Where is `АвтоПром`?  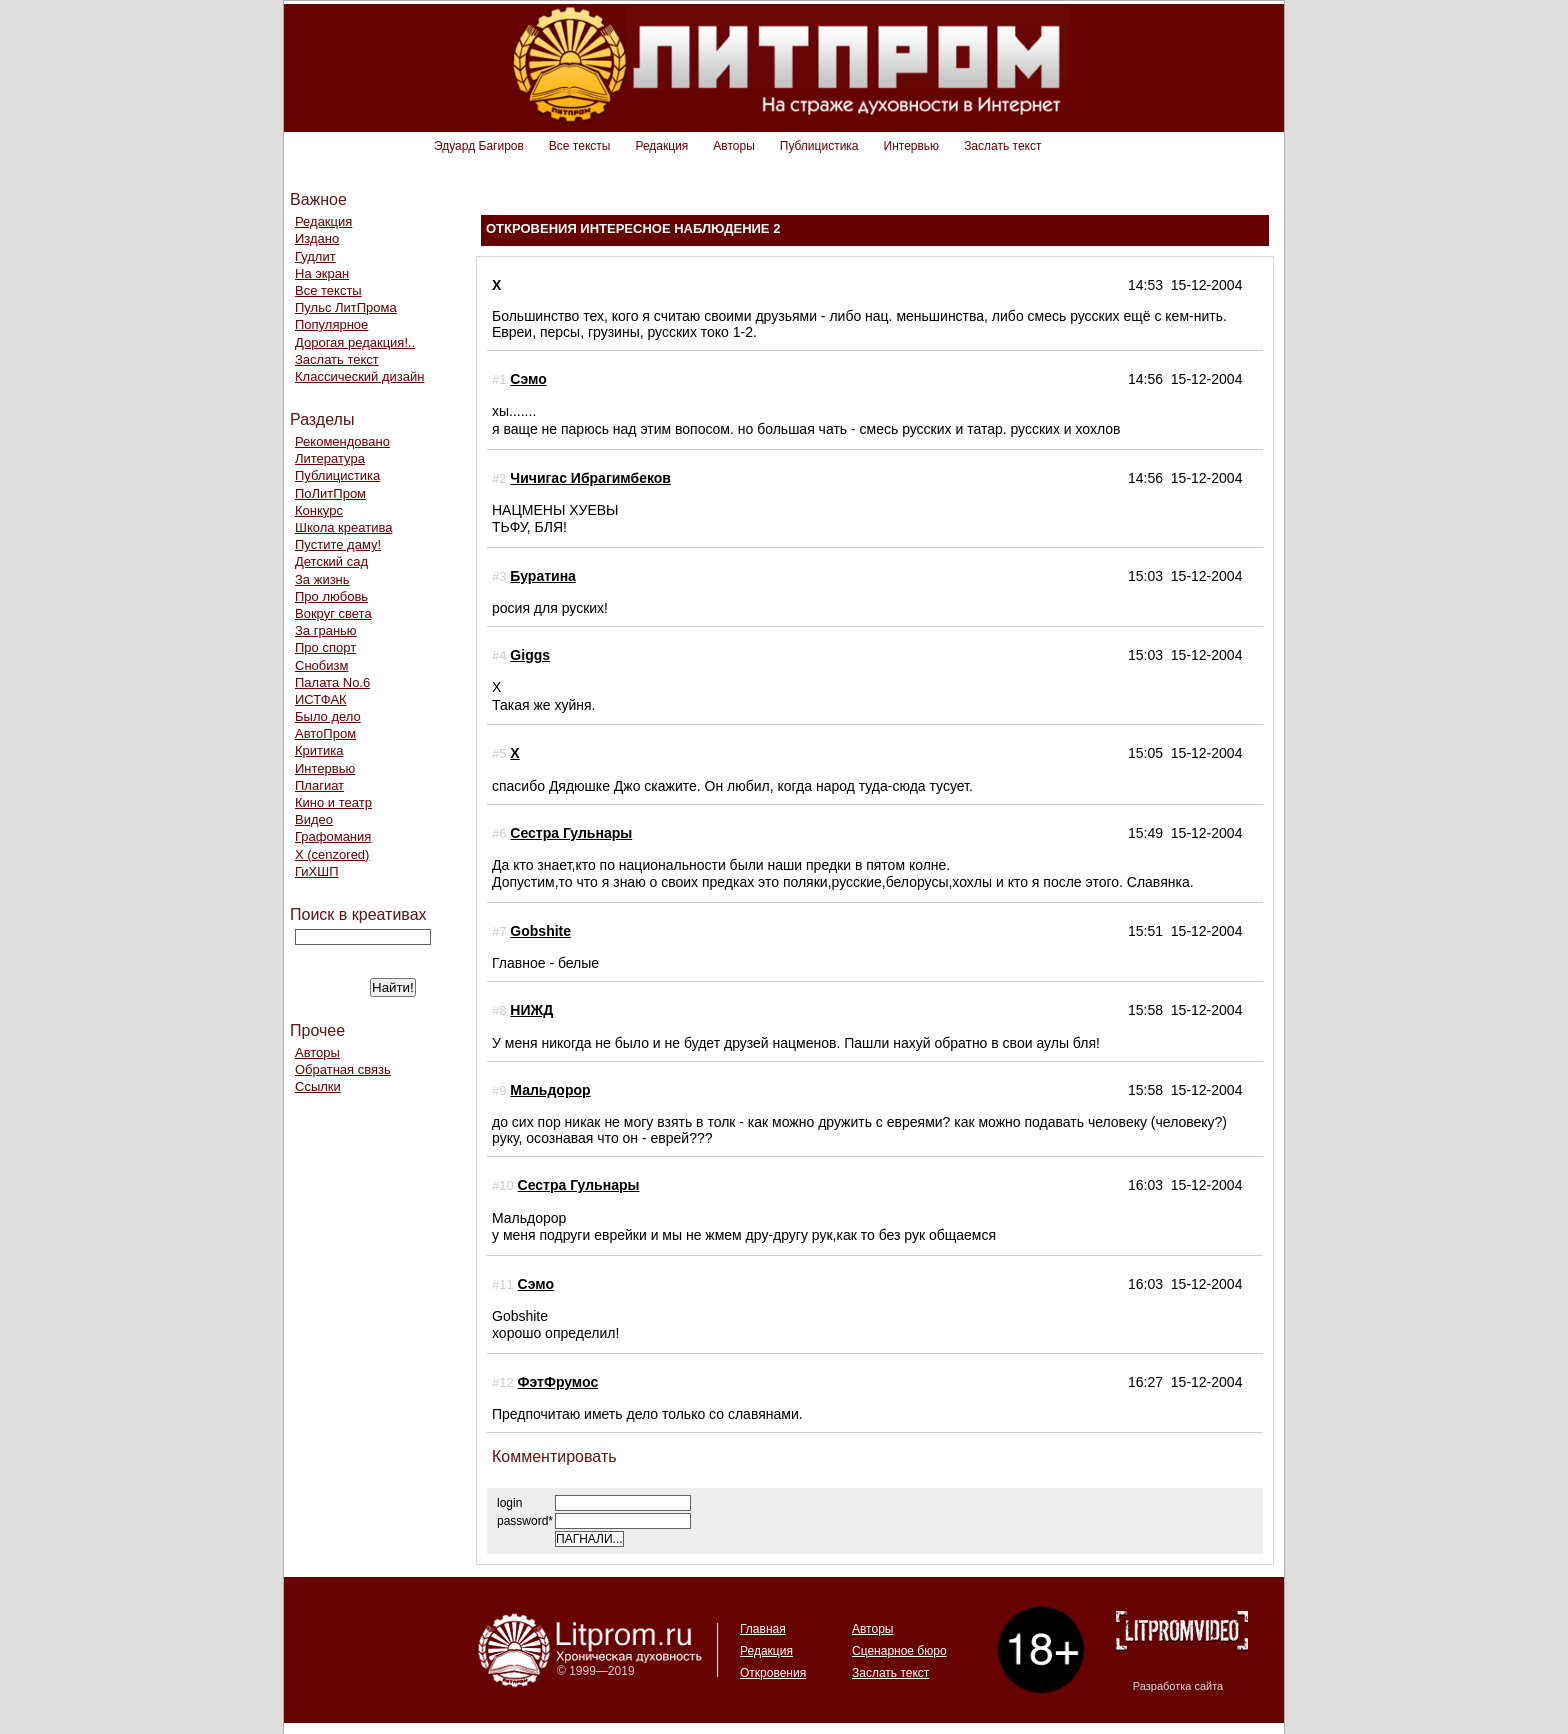
АвтоПром is located at coordinates (325, 733).